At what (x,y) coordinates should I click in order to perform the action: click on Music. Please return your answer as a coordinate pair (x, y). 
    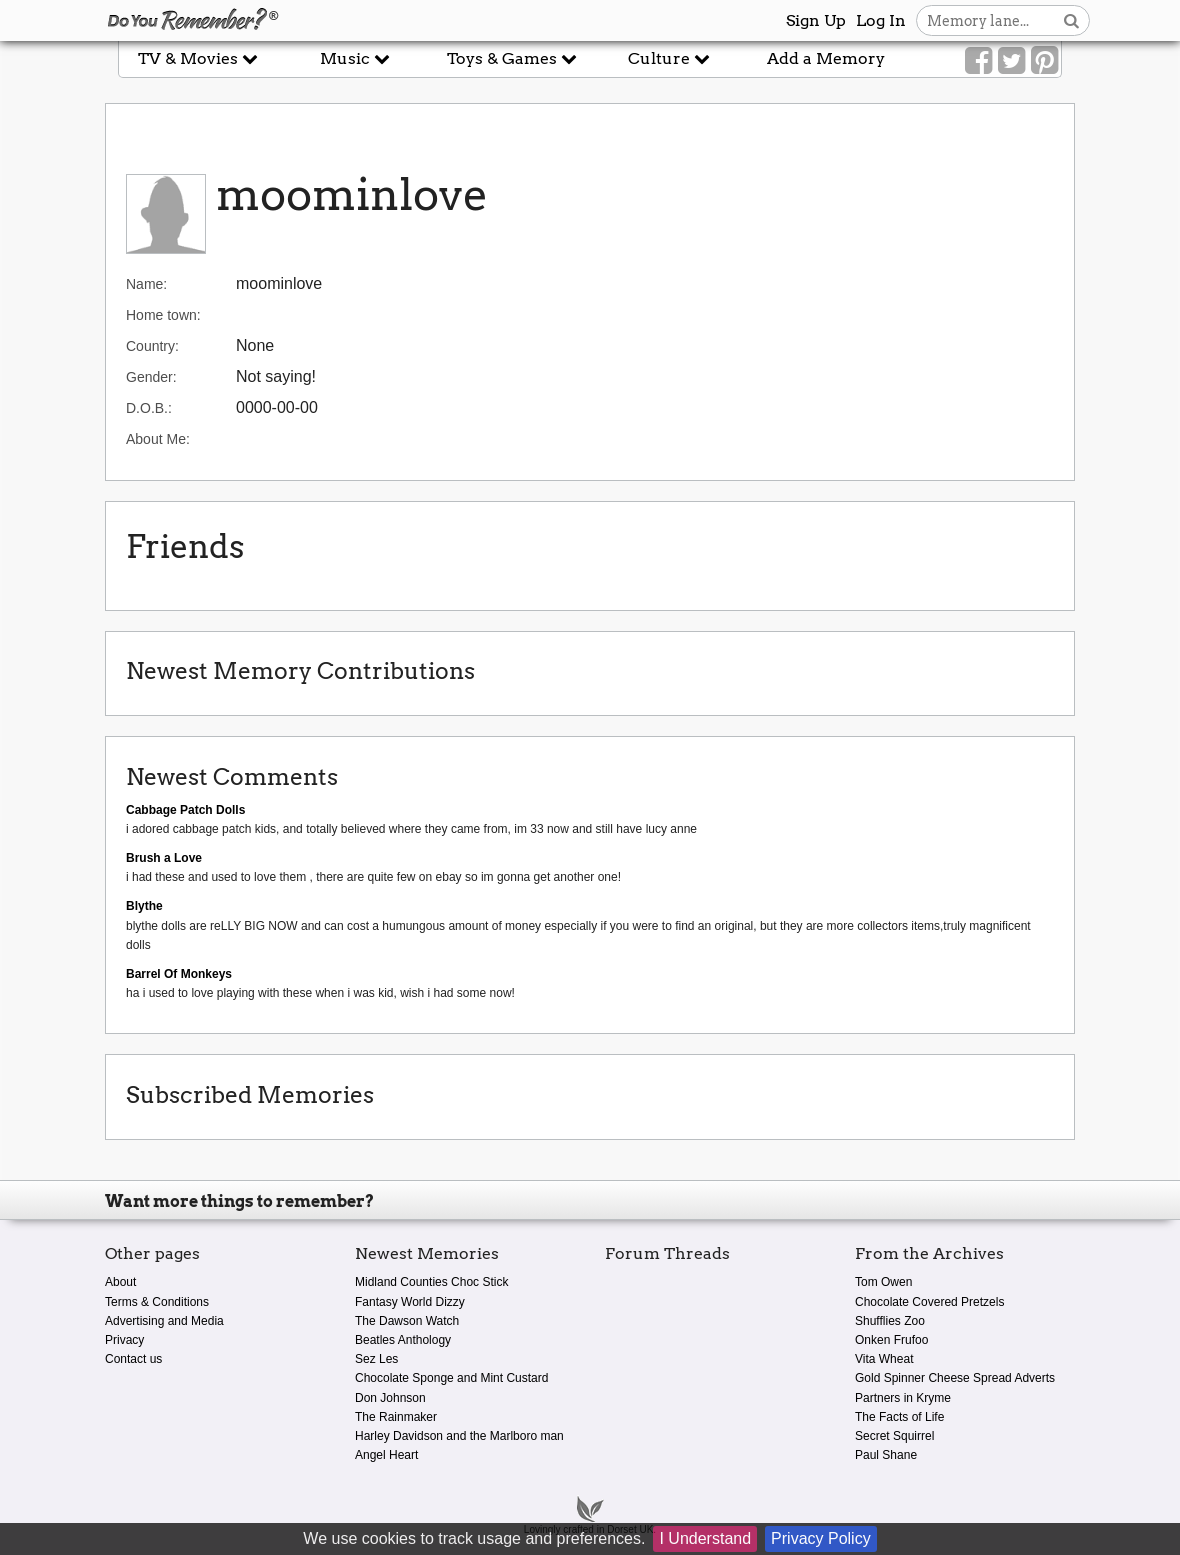
    Looking at the image, I should click on (355, 58).